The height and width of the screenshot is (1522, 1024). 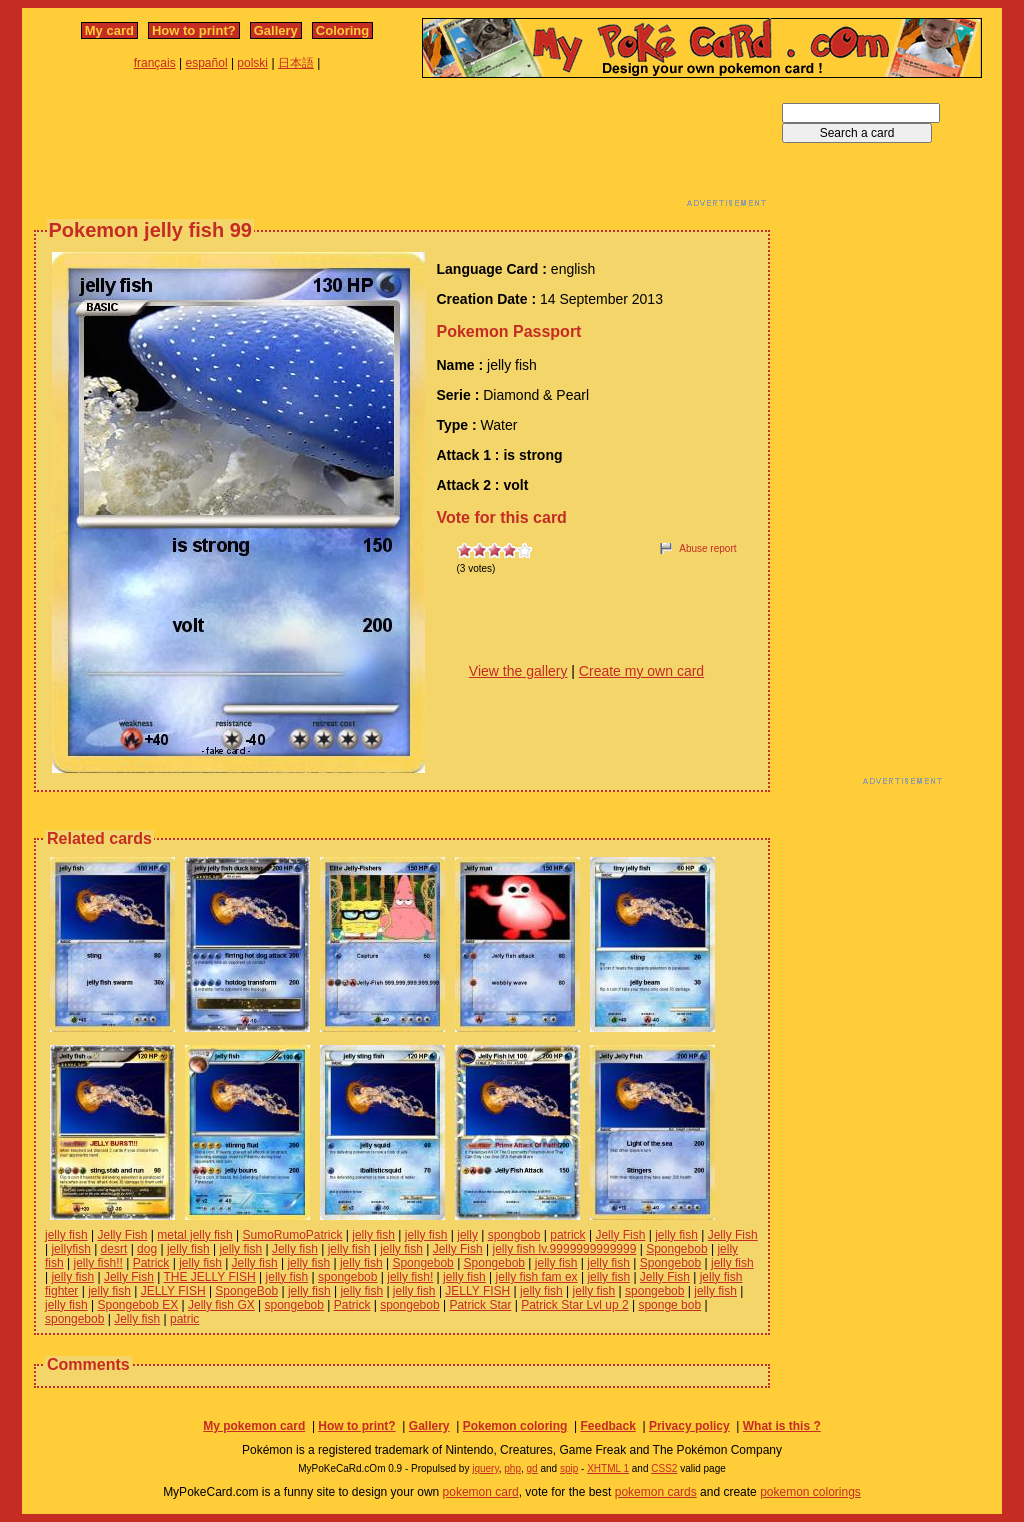 I want to click on Pokemon coloring, so click(x=515, y=1426).